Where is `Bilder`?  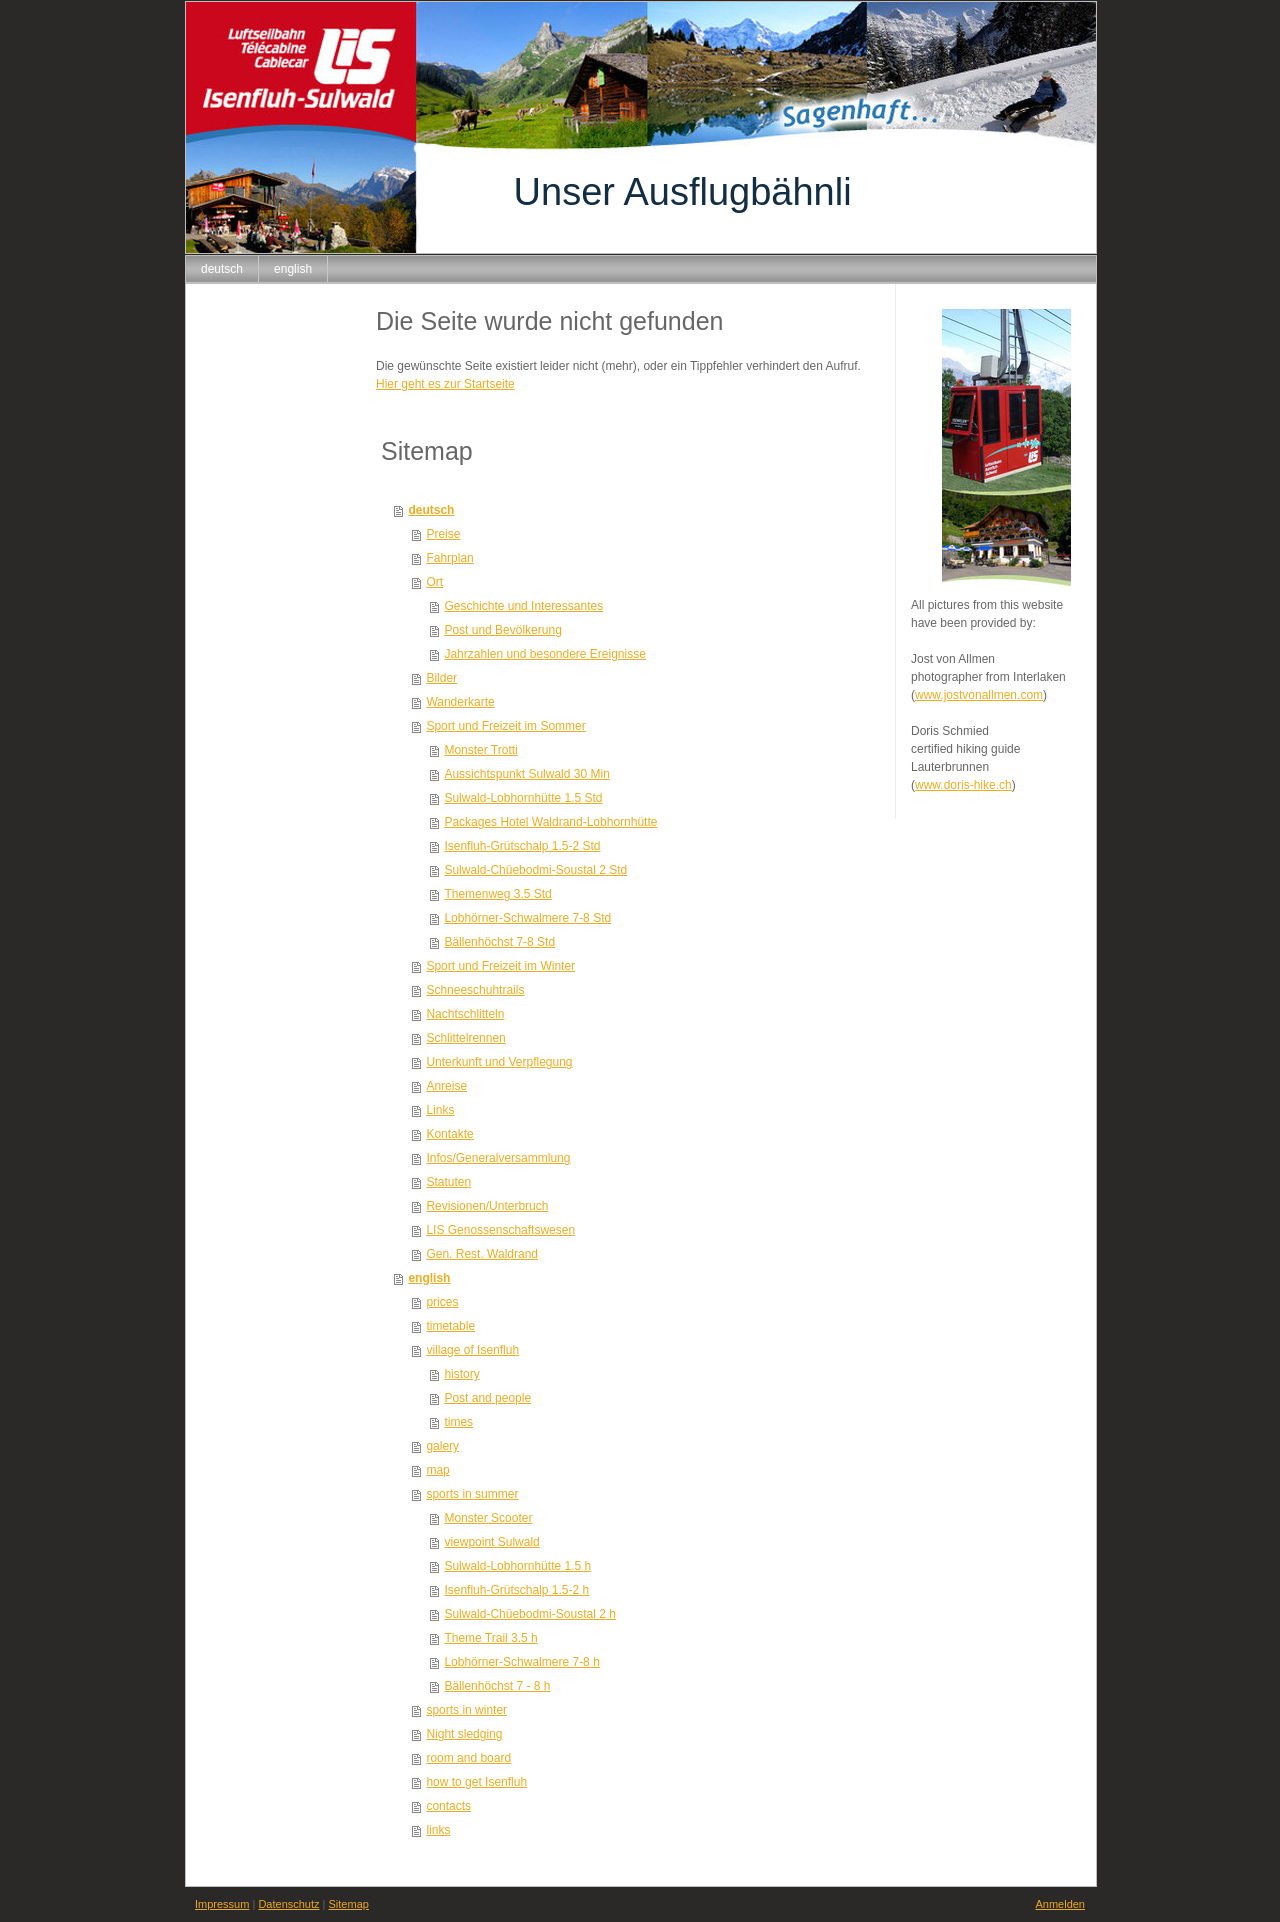 Bilder is located at coordinates (441, 678).